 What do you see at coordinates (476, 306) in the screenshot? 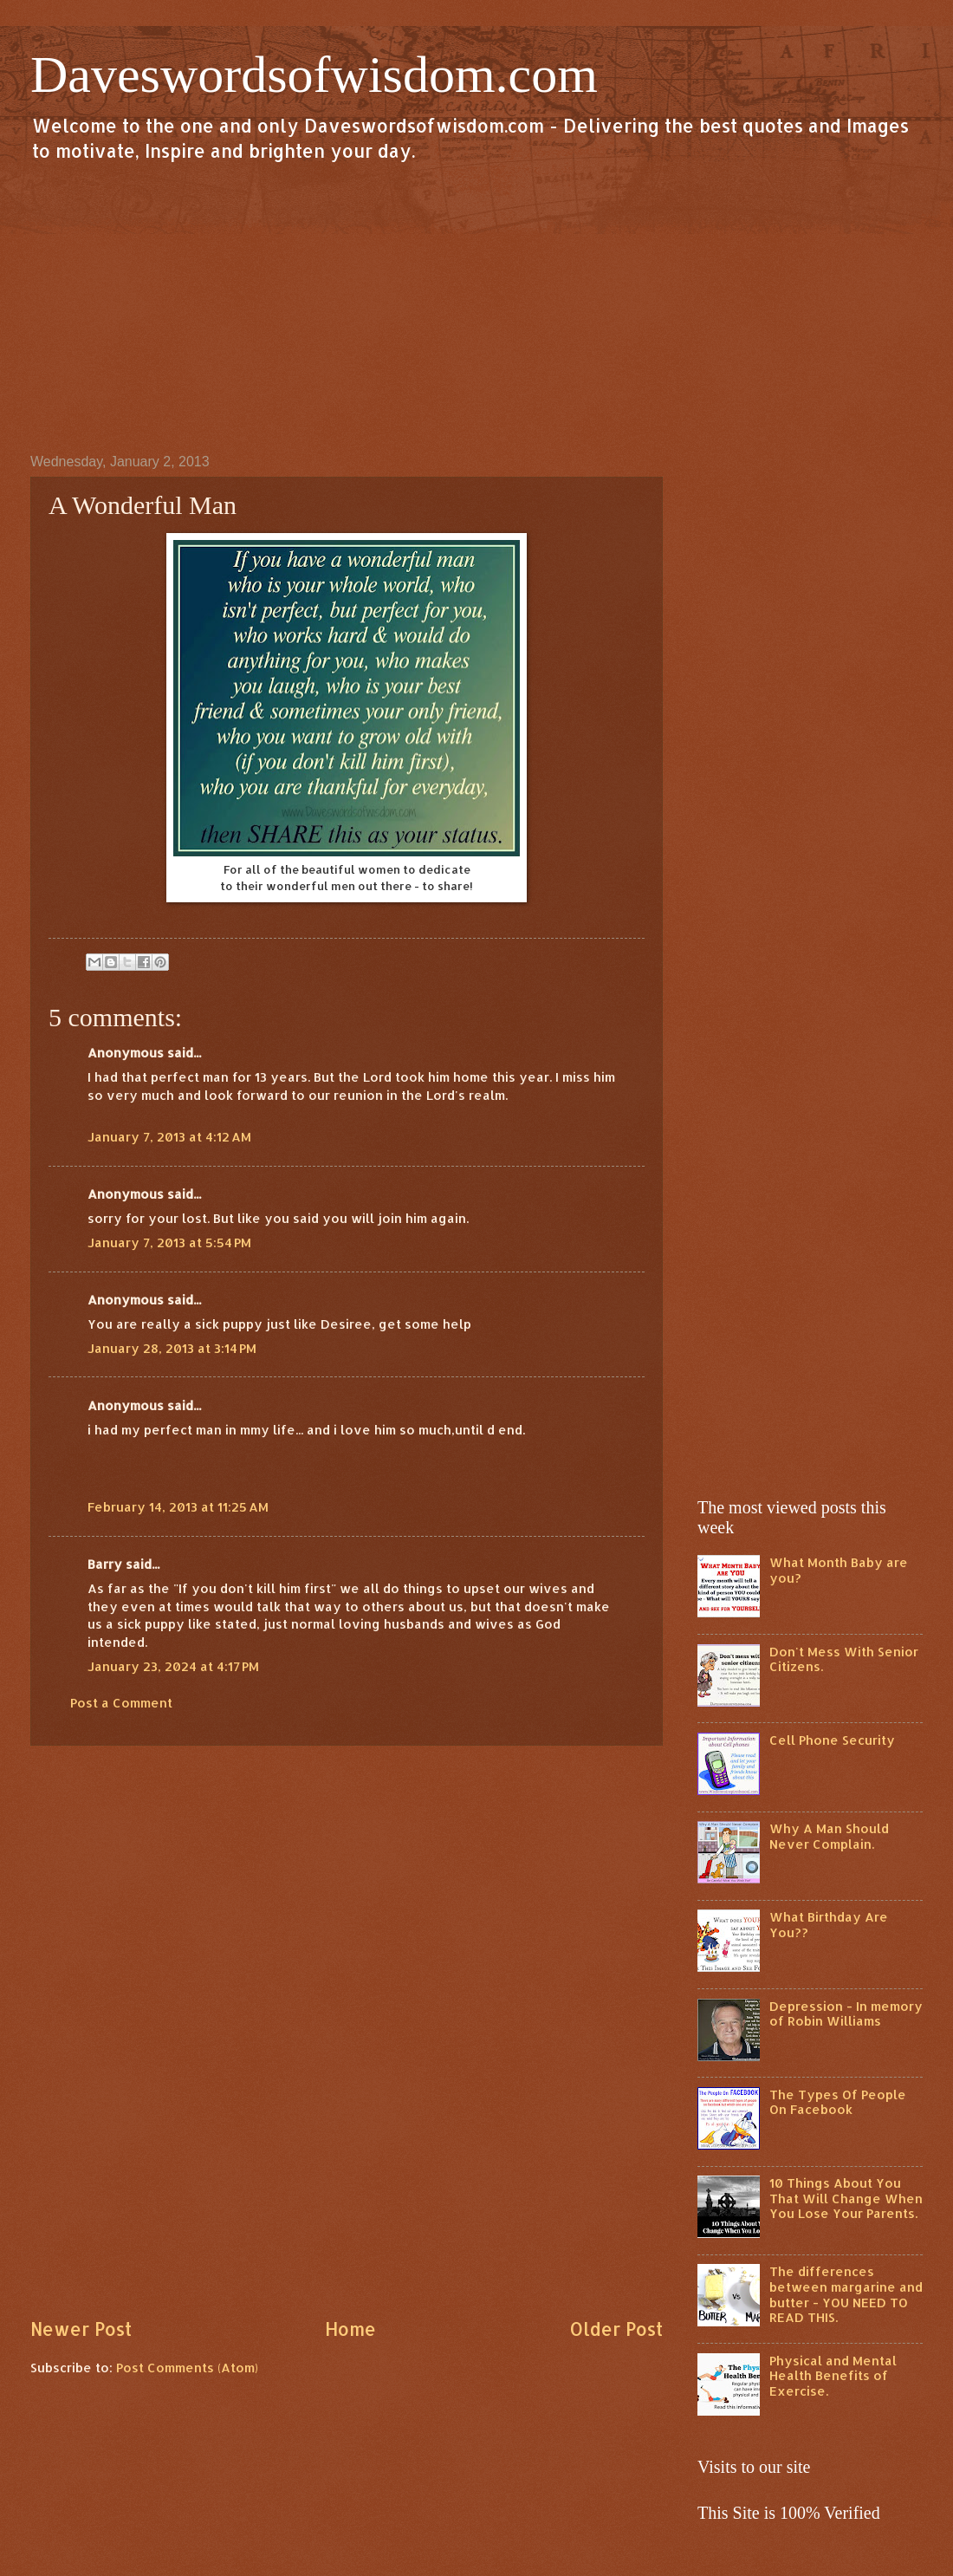
I see `[Advertisement]` at bounding box center [476, 306].